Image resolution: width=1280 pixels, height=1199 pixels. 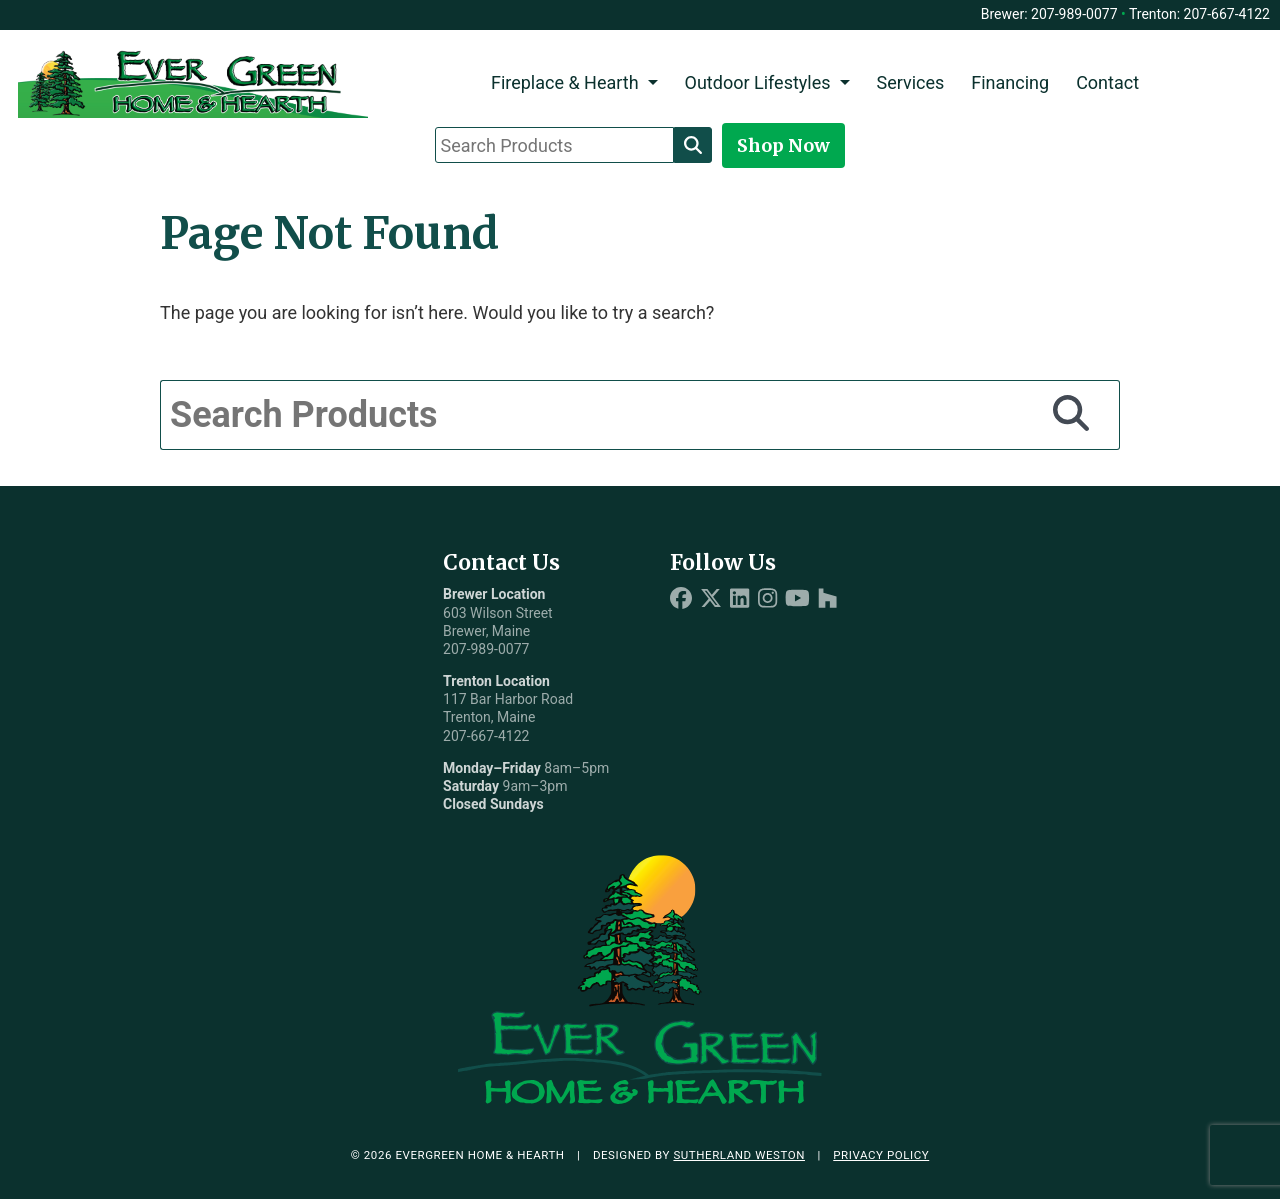 I want to click on Sutherland Weston, so click(x=739, y=1155).